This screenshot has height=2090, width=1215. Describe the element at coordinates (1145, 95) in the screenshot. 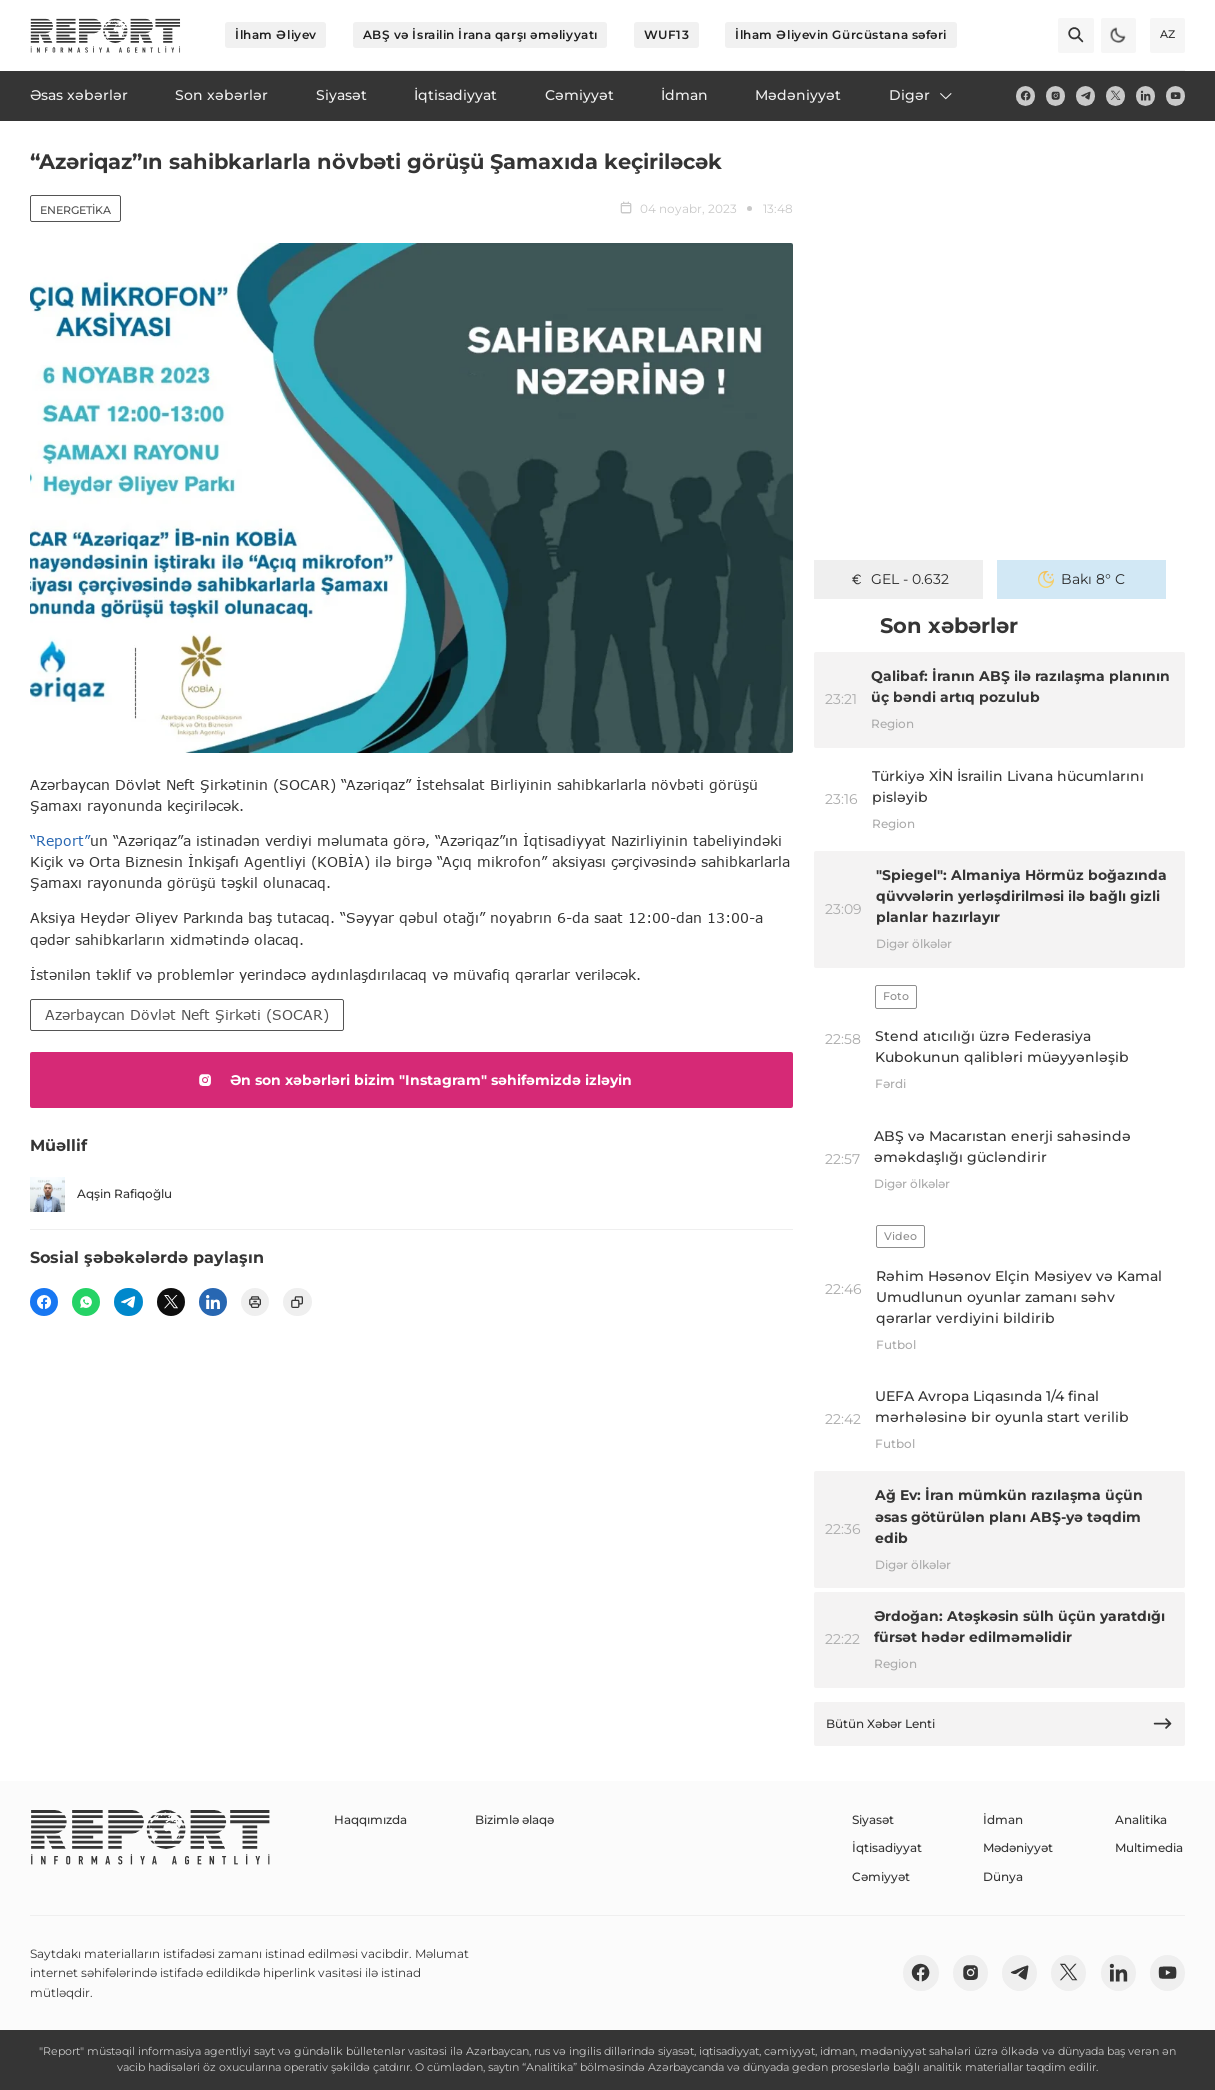

I see `[linkedin]` at that location.